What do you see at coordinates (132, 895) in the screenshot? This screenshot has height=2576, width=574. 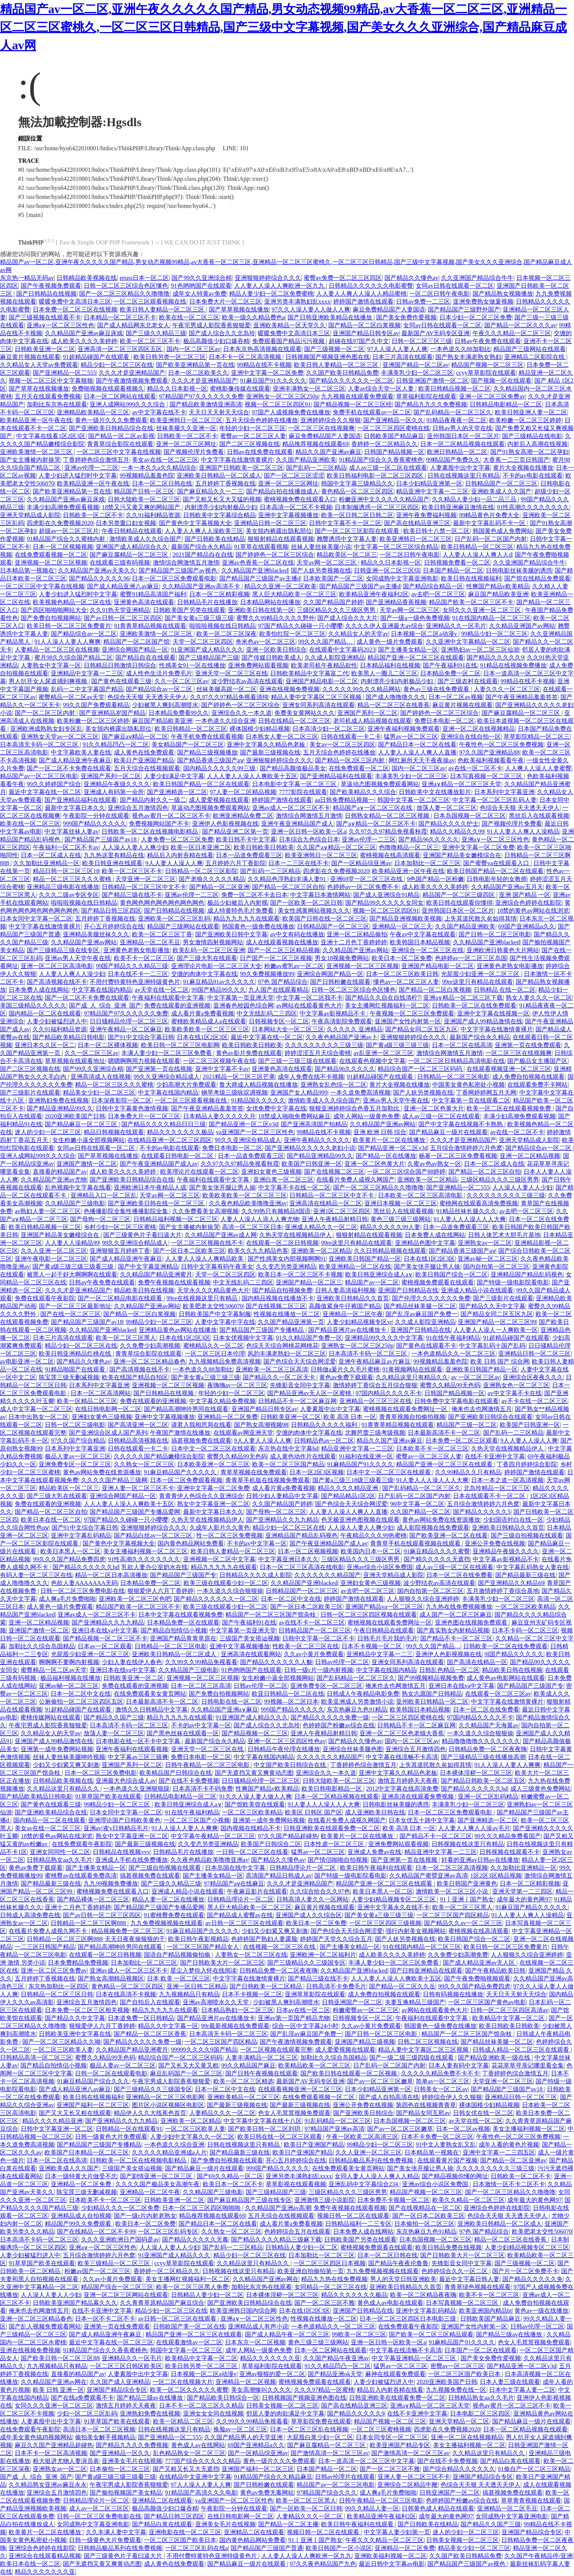 I see `国产精品三级在线不卡` at bounding box center [132, 895].